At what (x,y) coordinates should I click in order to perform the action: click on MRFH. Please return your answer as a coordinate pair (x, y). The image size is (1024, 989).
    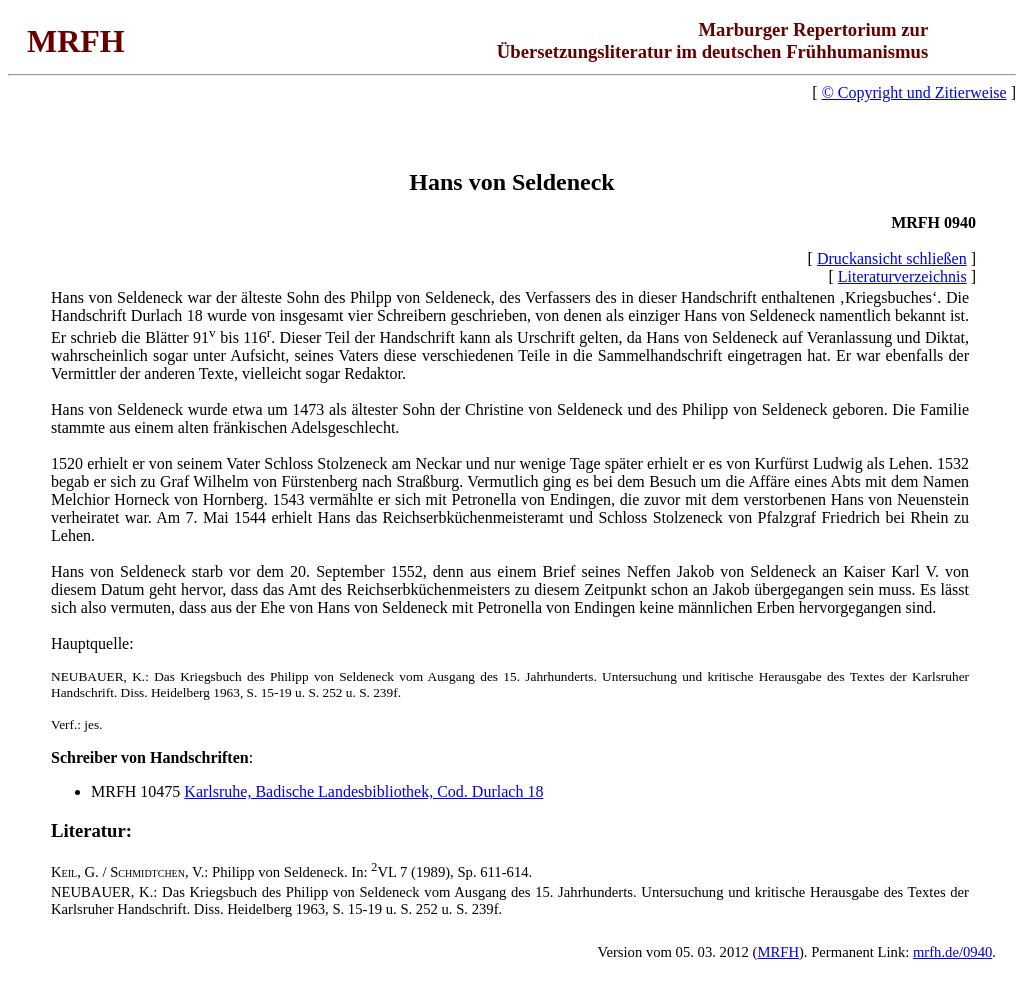
    Looking at the image, I should click on (778, 952).